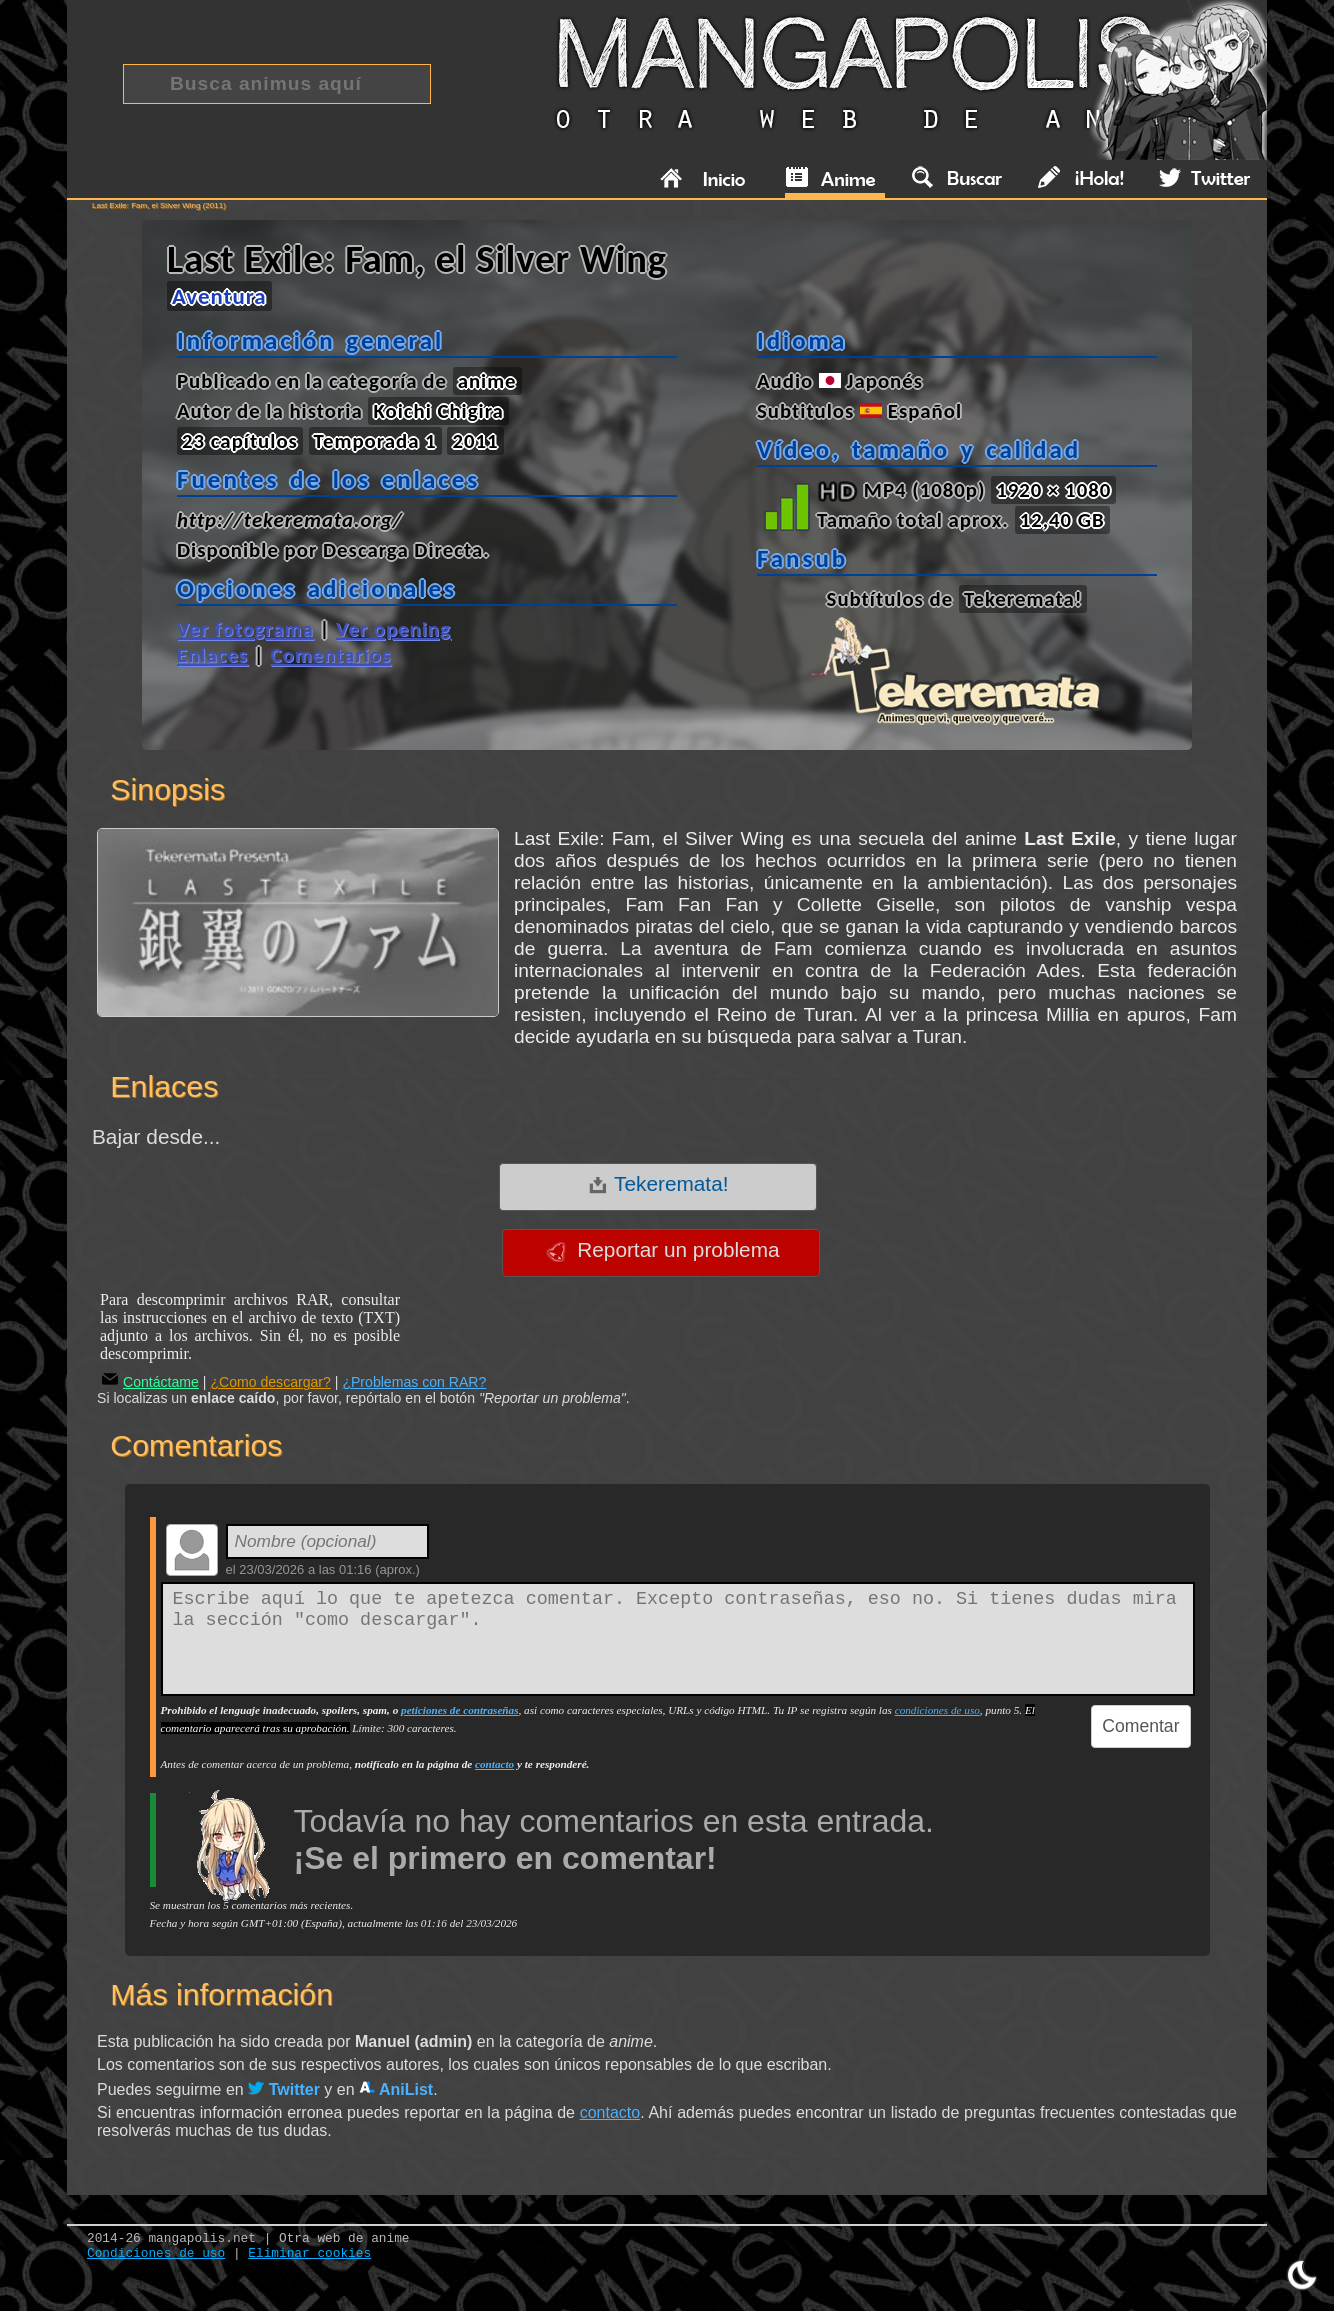 The image size is (1334, 2311). What do you see at coordinates (245, 629) in the screenshot?
I see `Ver fotograma` at bounding box center [245, 629].